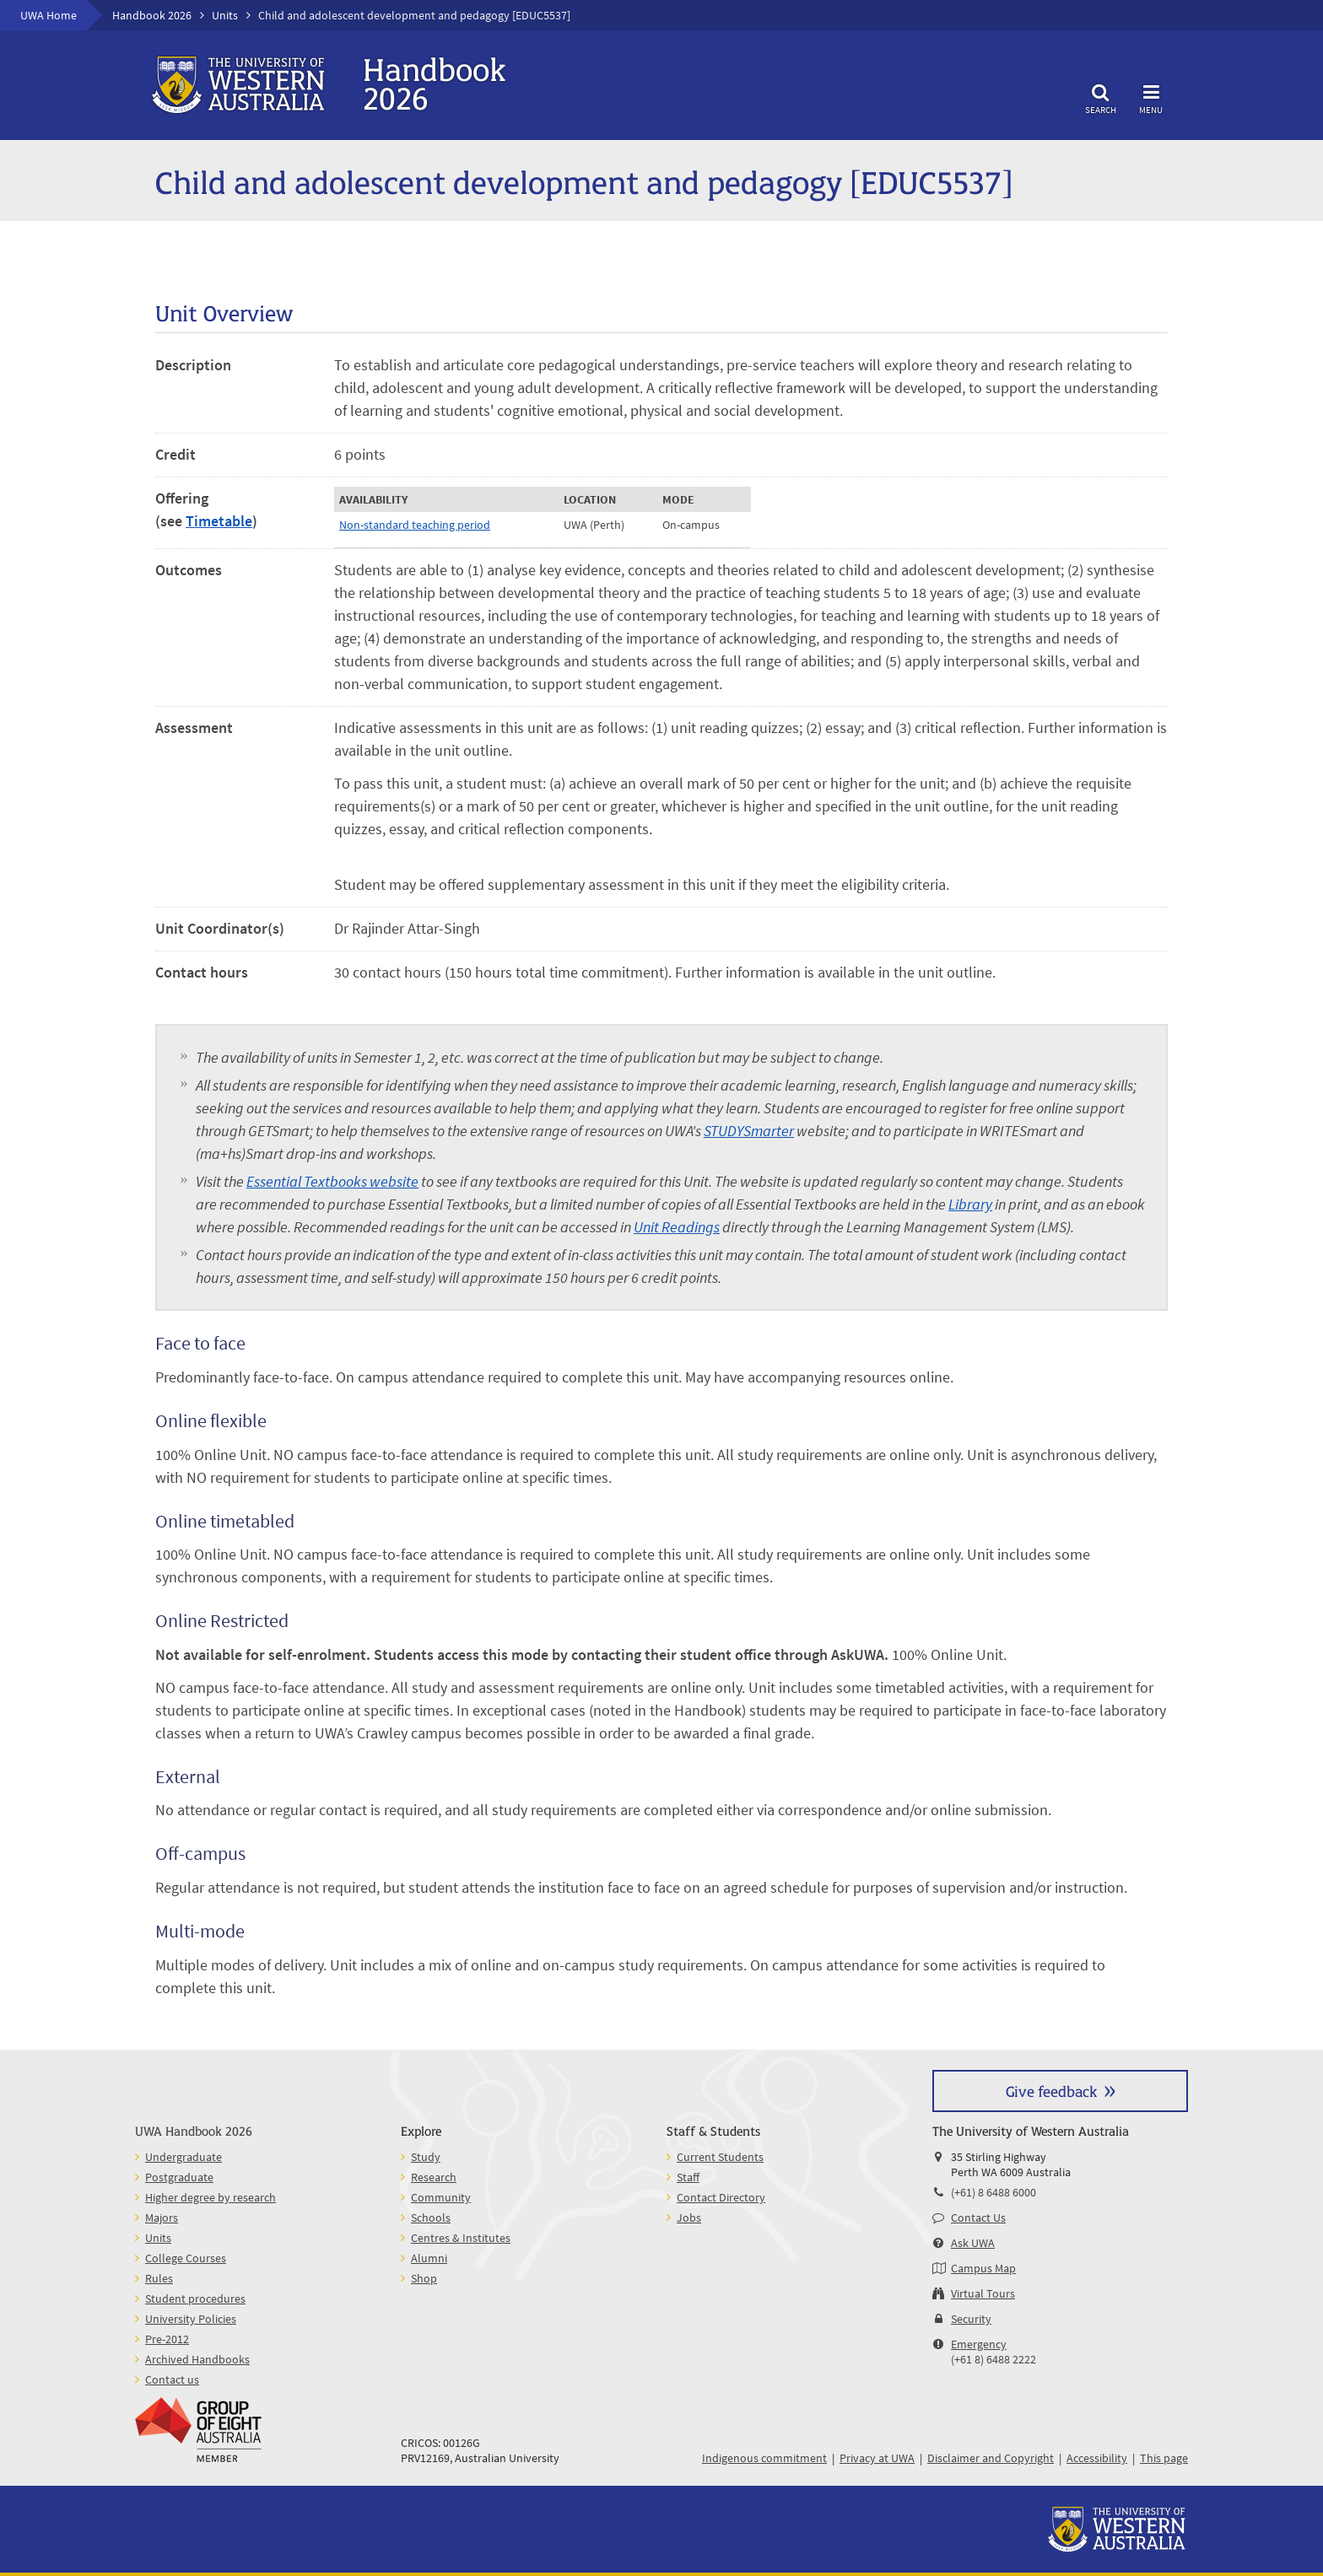 The width and height of the screenshot is (1323, 2576). What do you see at coordinates (433, 2177) in the screenshot?
I see `Research` at bounding box center [433, 2177].